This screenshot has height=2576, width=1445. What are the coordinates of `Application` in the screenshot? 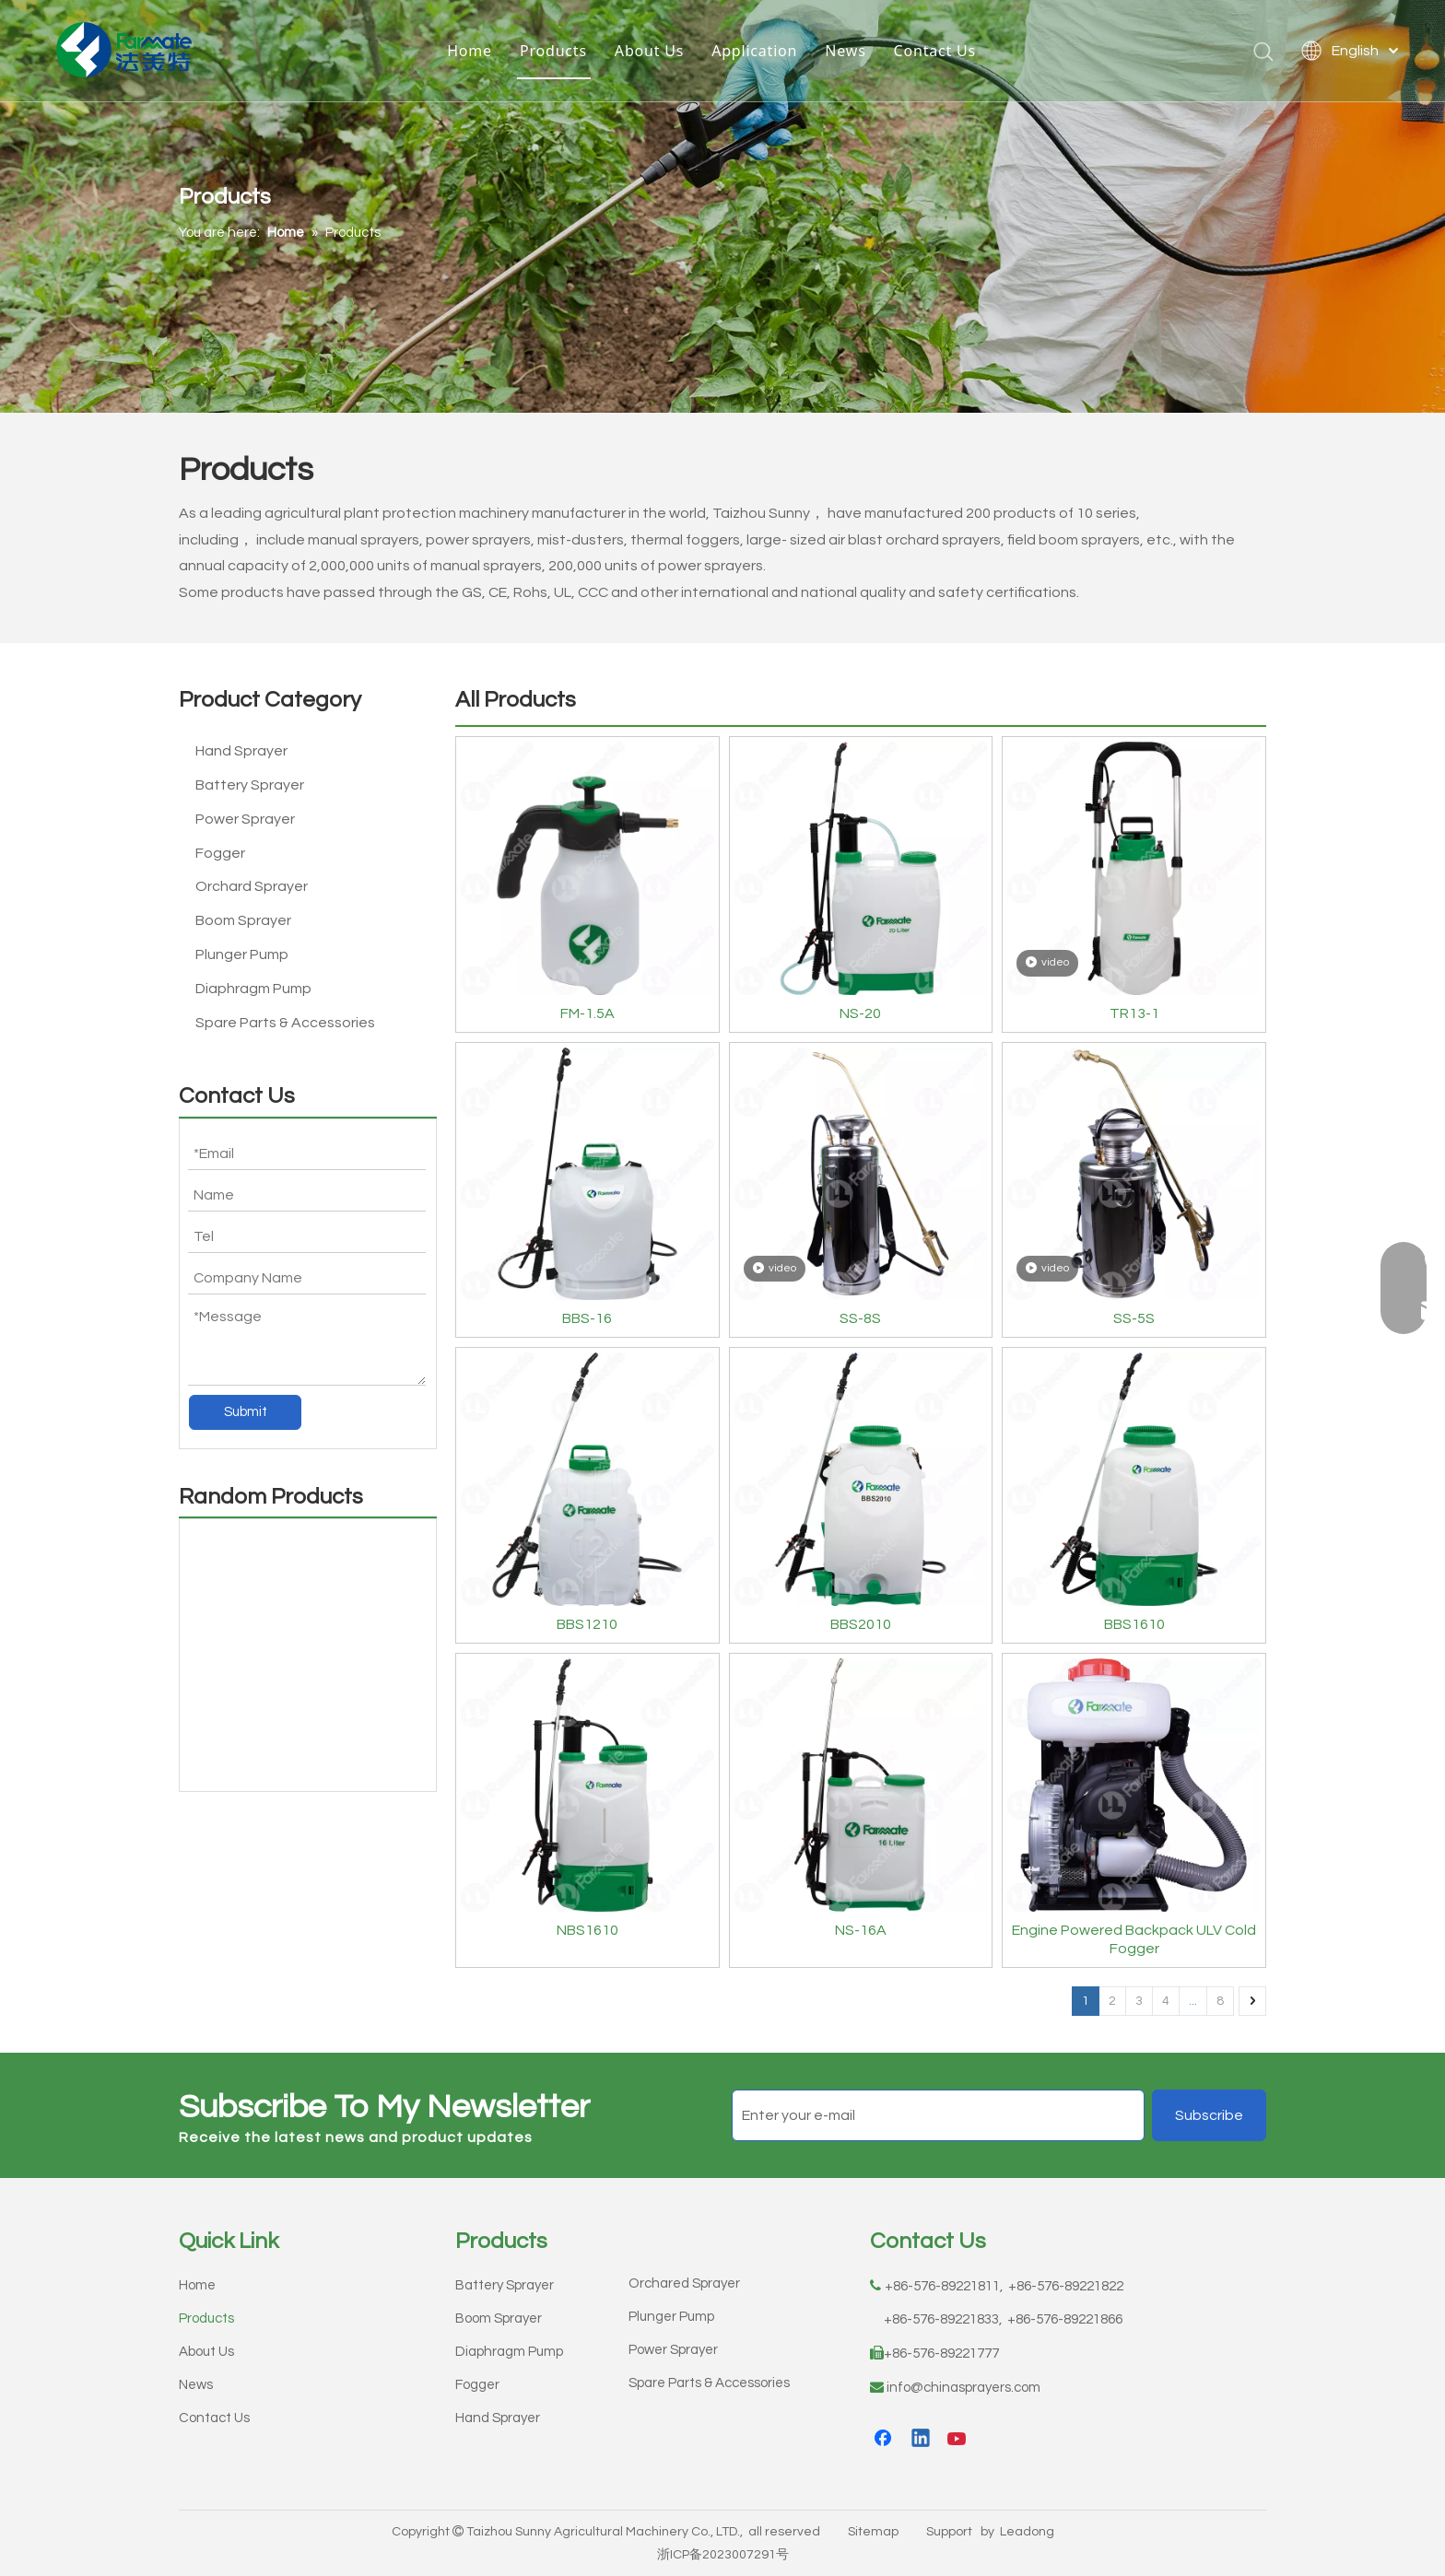 It's located at (754, 51).